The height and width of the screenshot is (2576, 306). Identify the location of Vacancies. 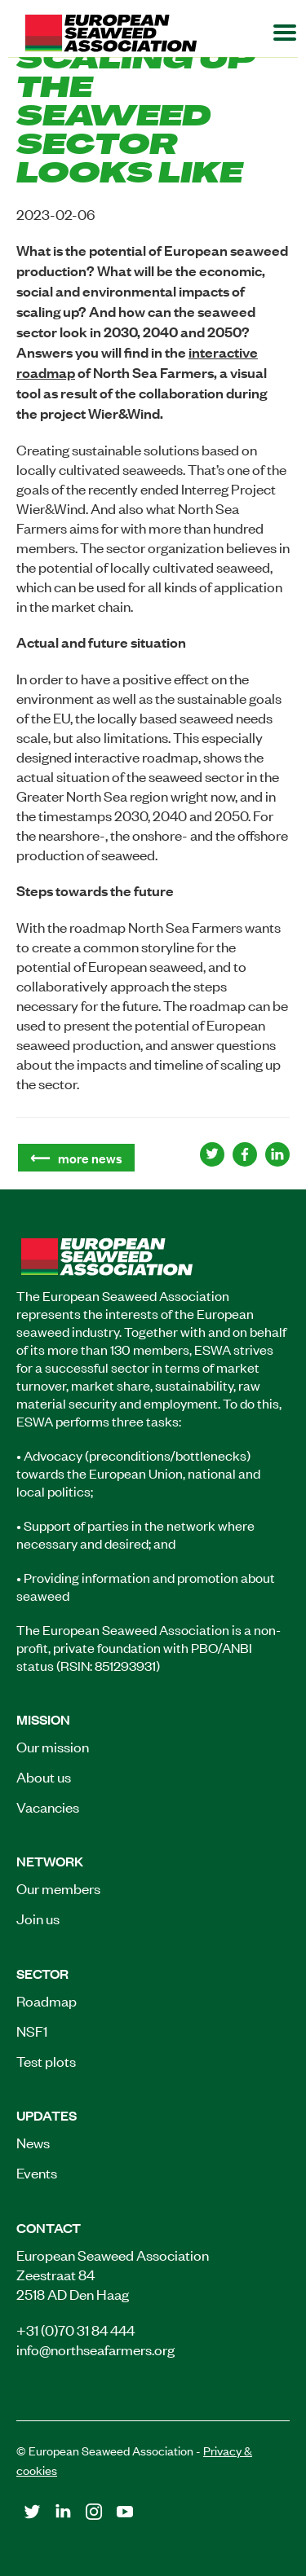
(47, 1806).